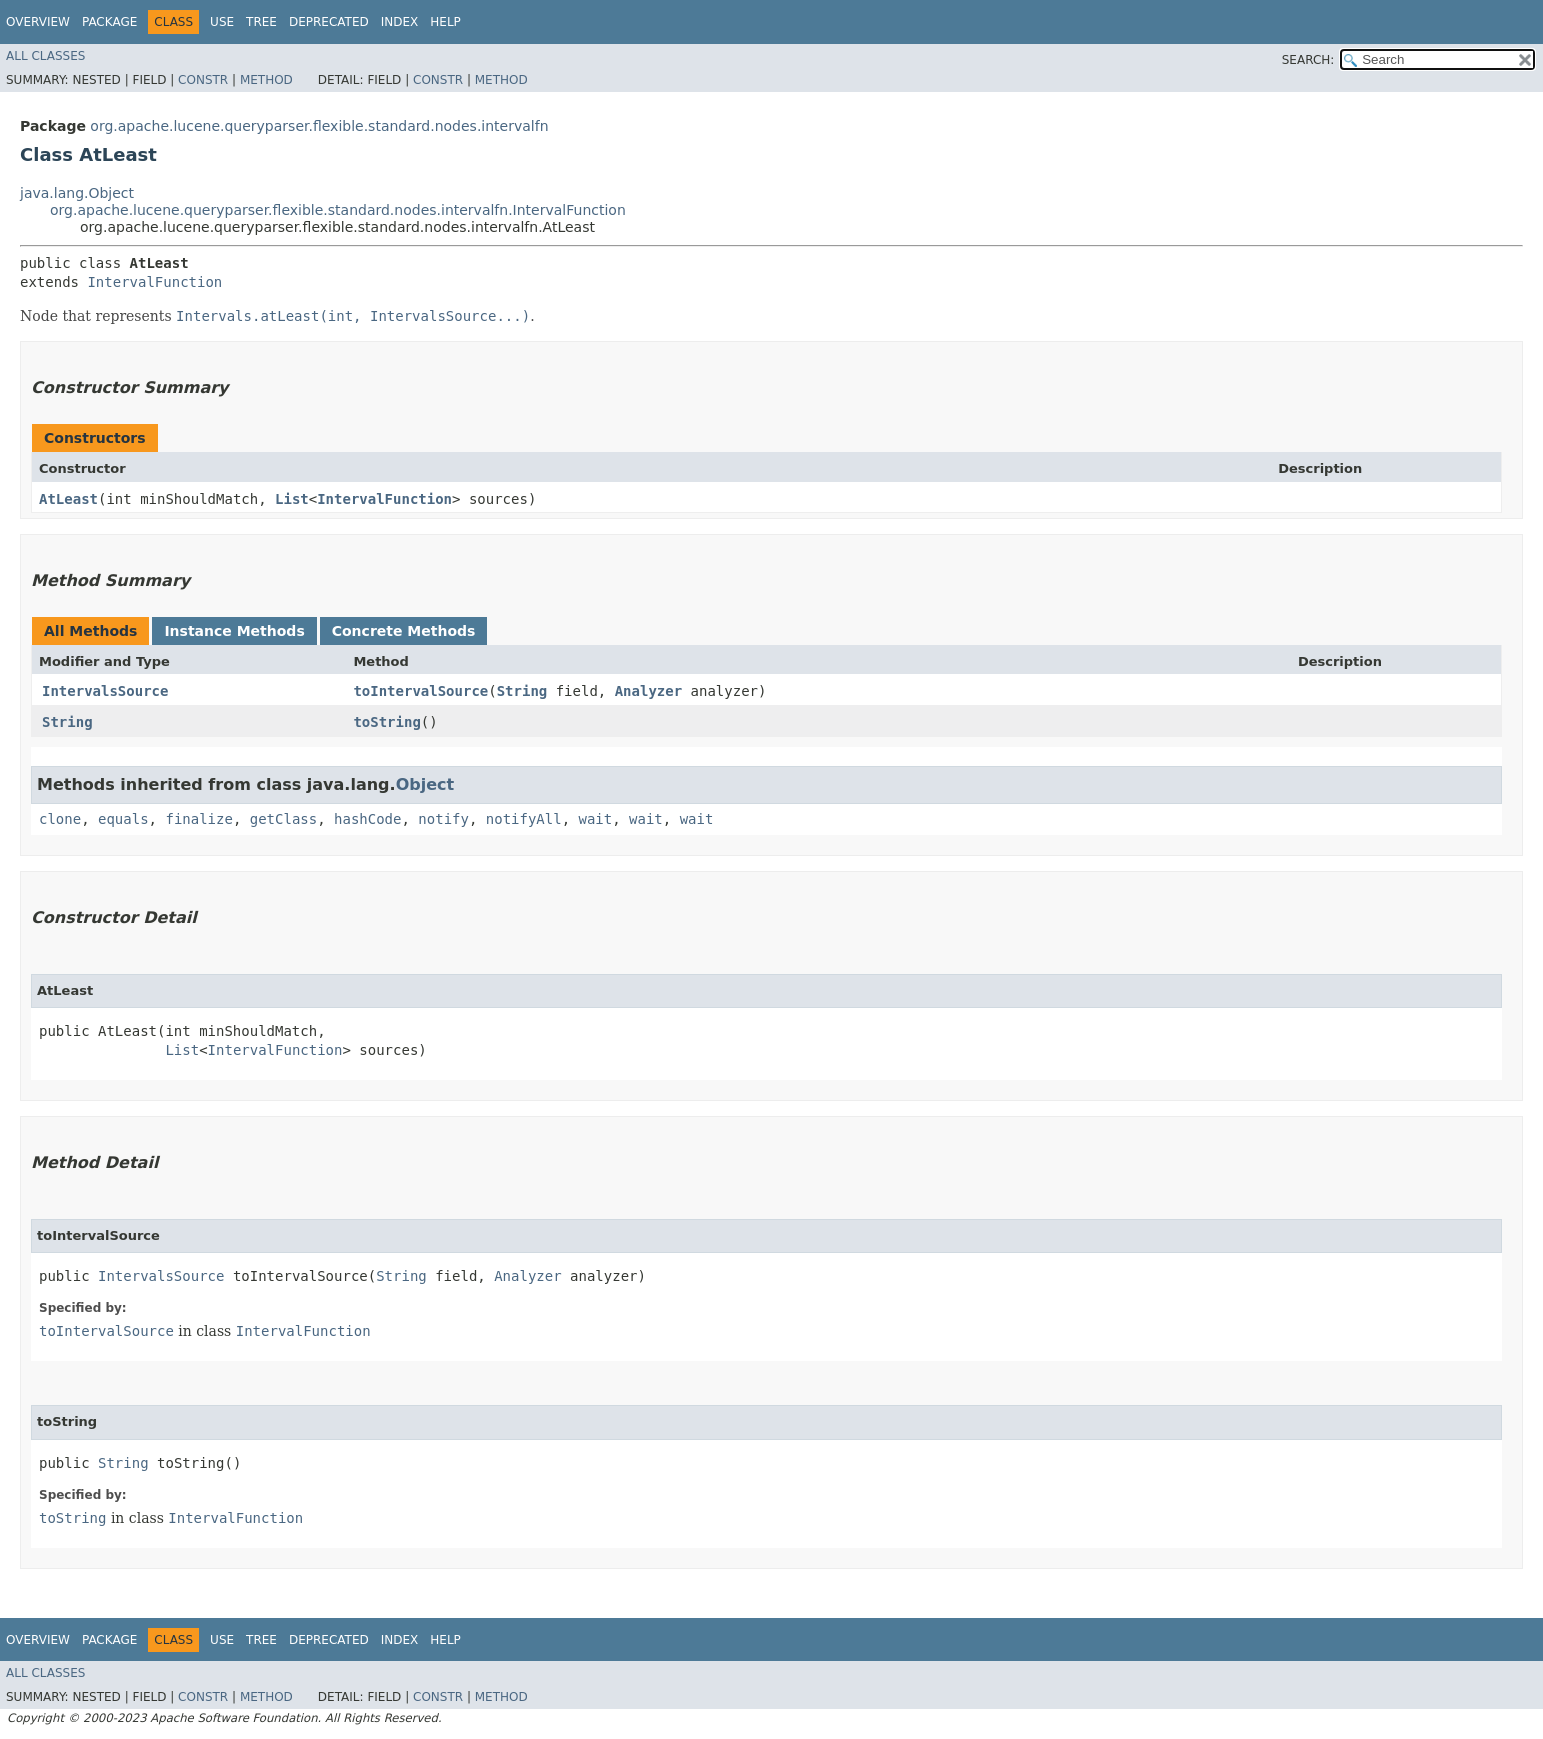 This screenshot has height=1739, width=1543. I want to click on equals, so click(123, 819).